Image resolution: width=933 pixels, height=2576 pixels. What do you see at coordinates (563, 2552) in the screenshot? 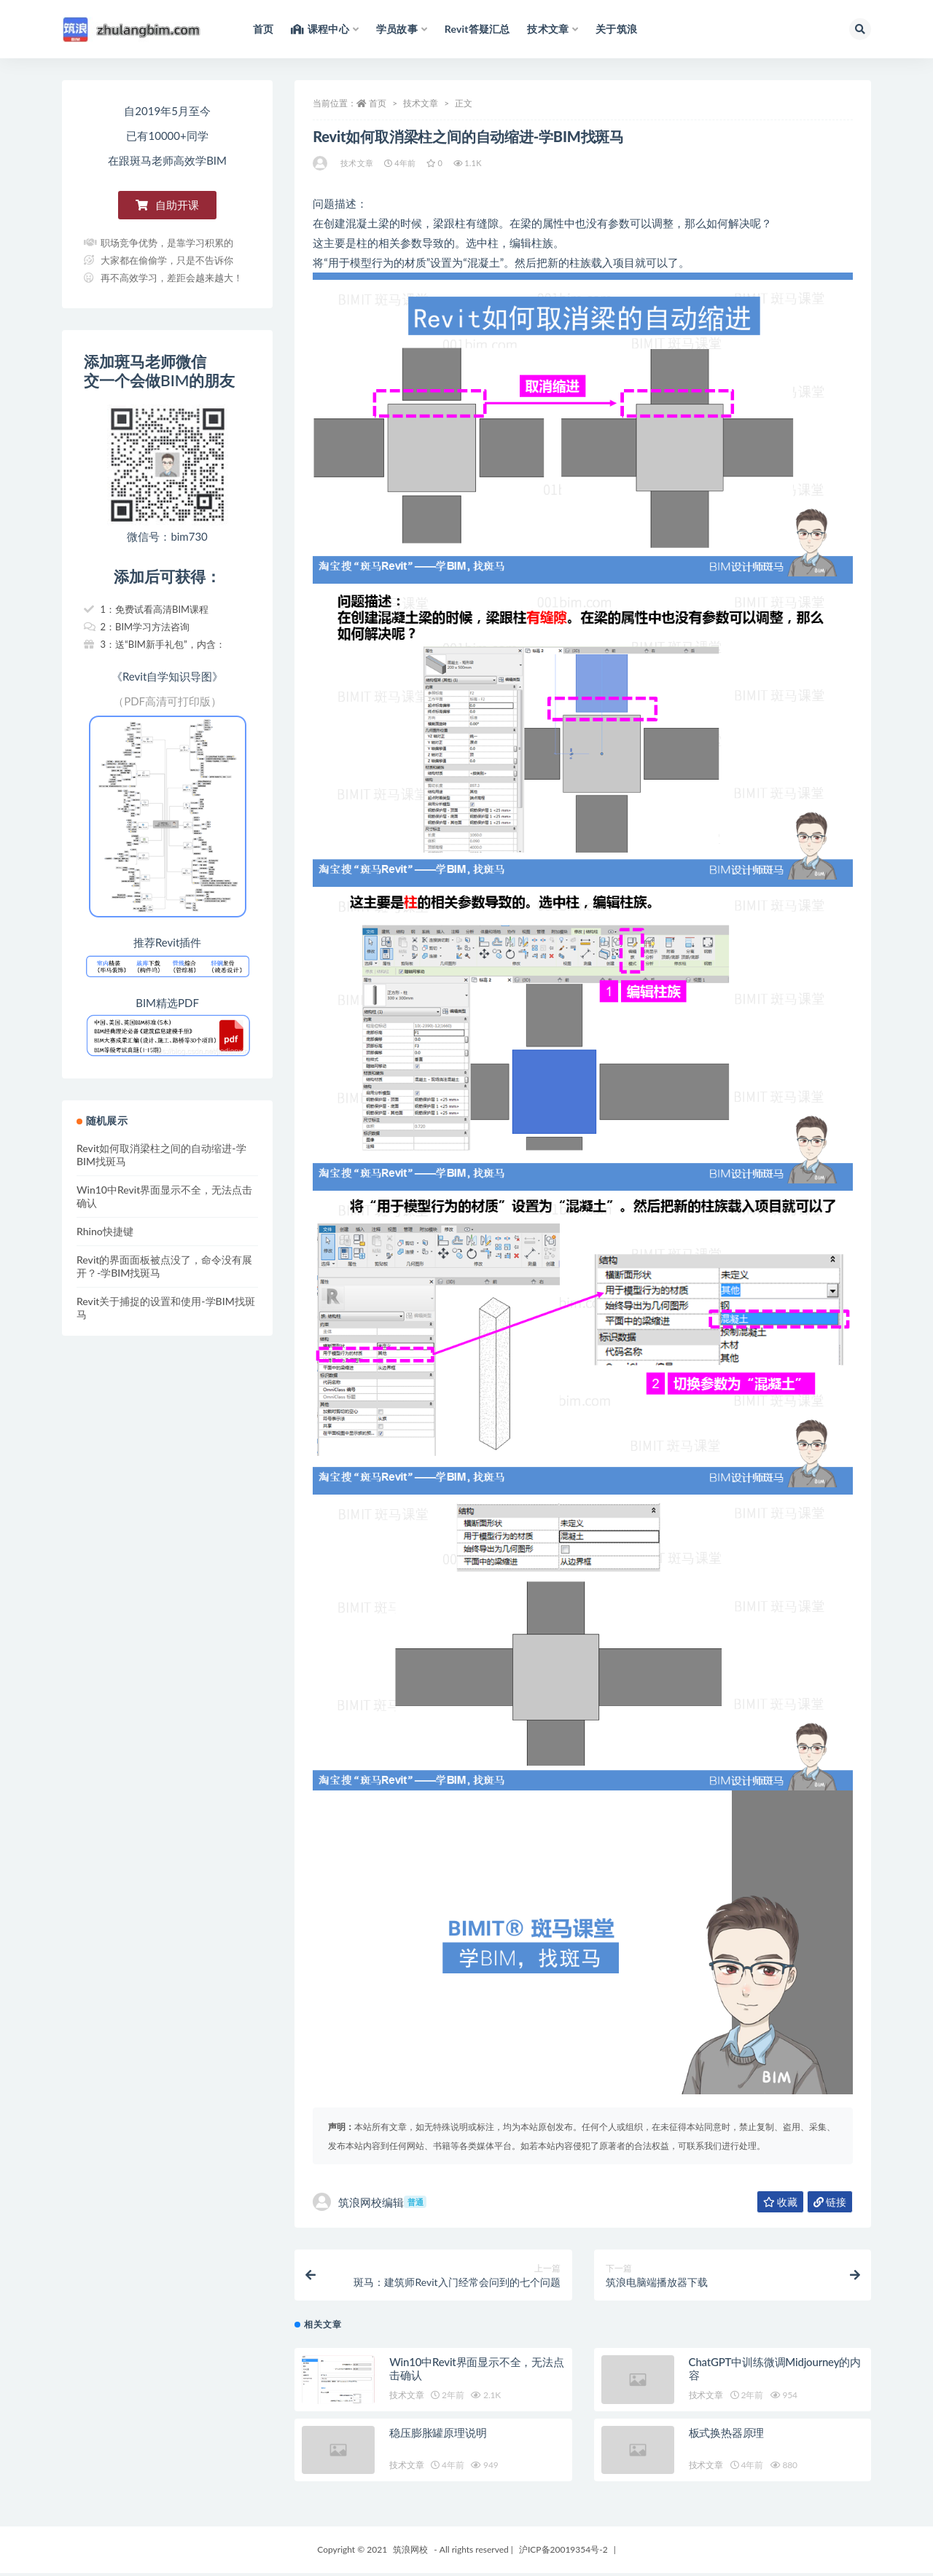
I see `沪ICP备20019354号-2` at bounding box center [563, 2552].